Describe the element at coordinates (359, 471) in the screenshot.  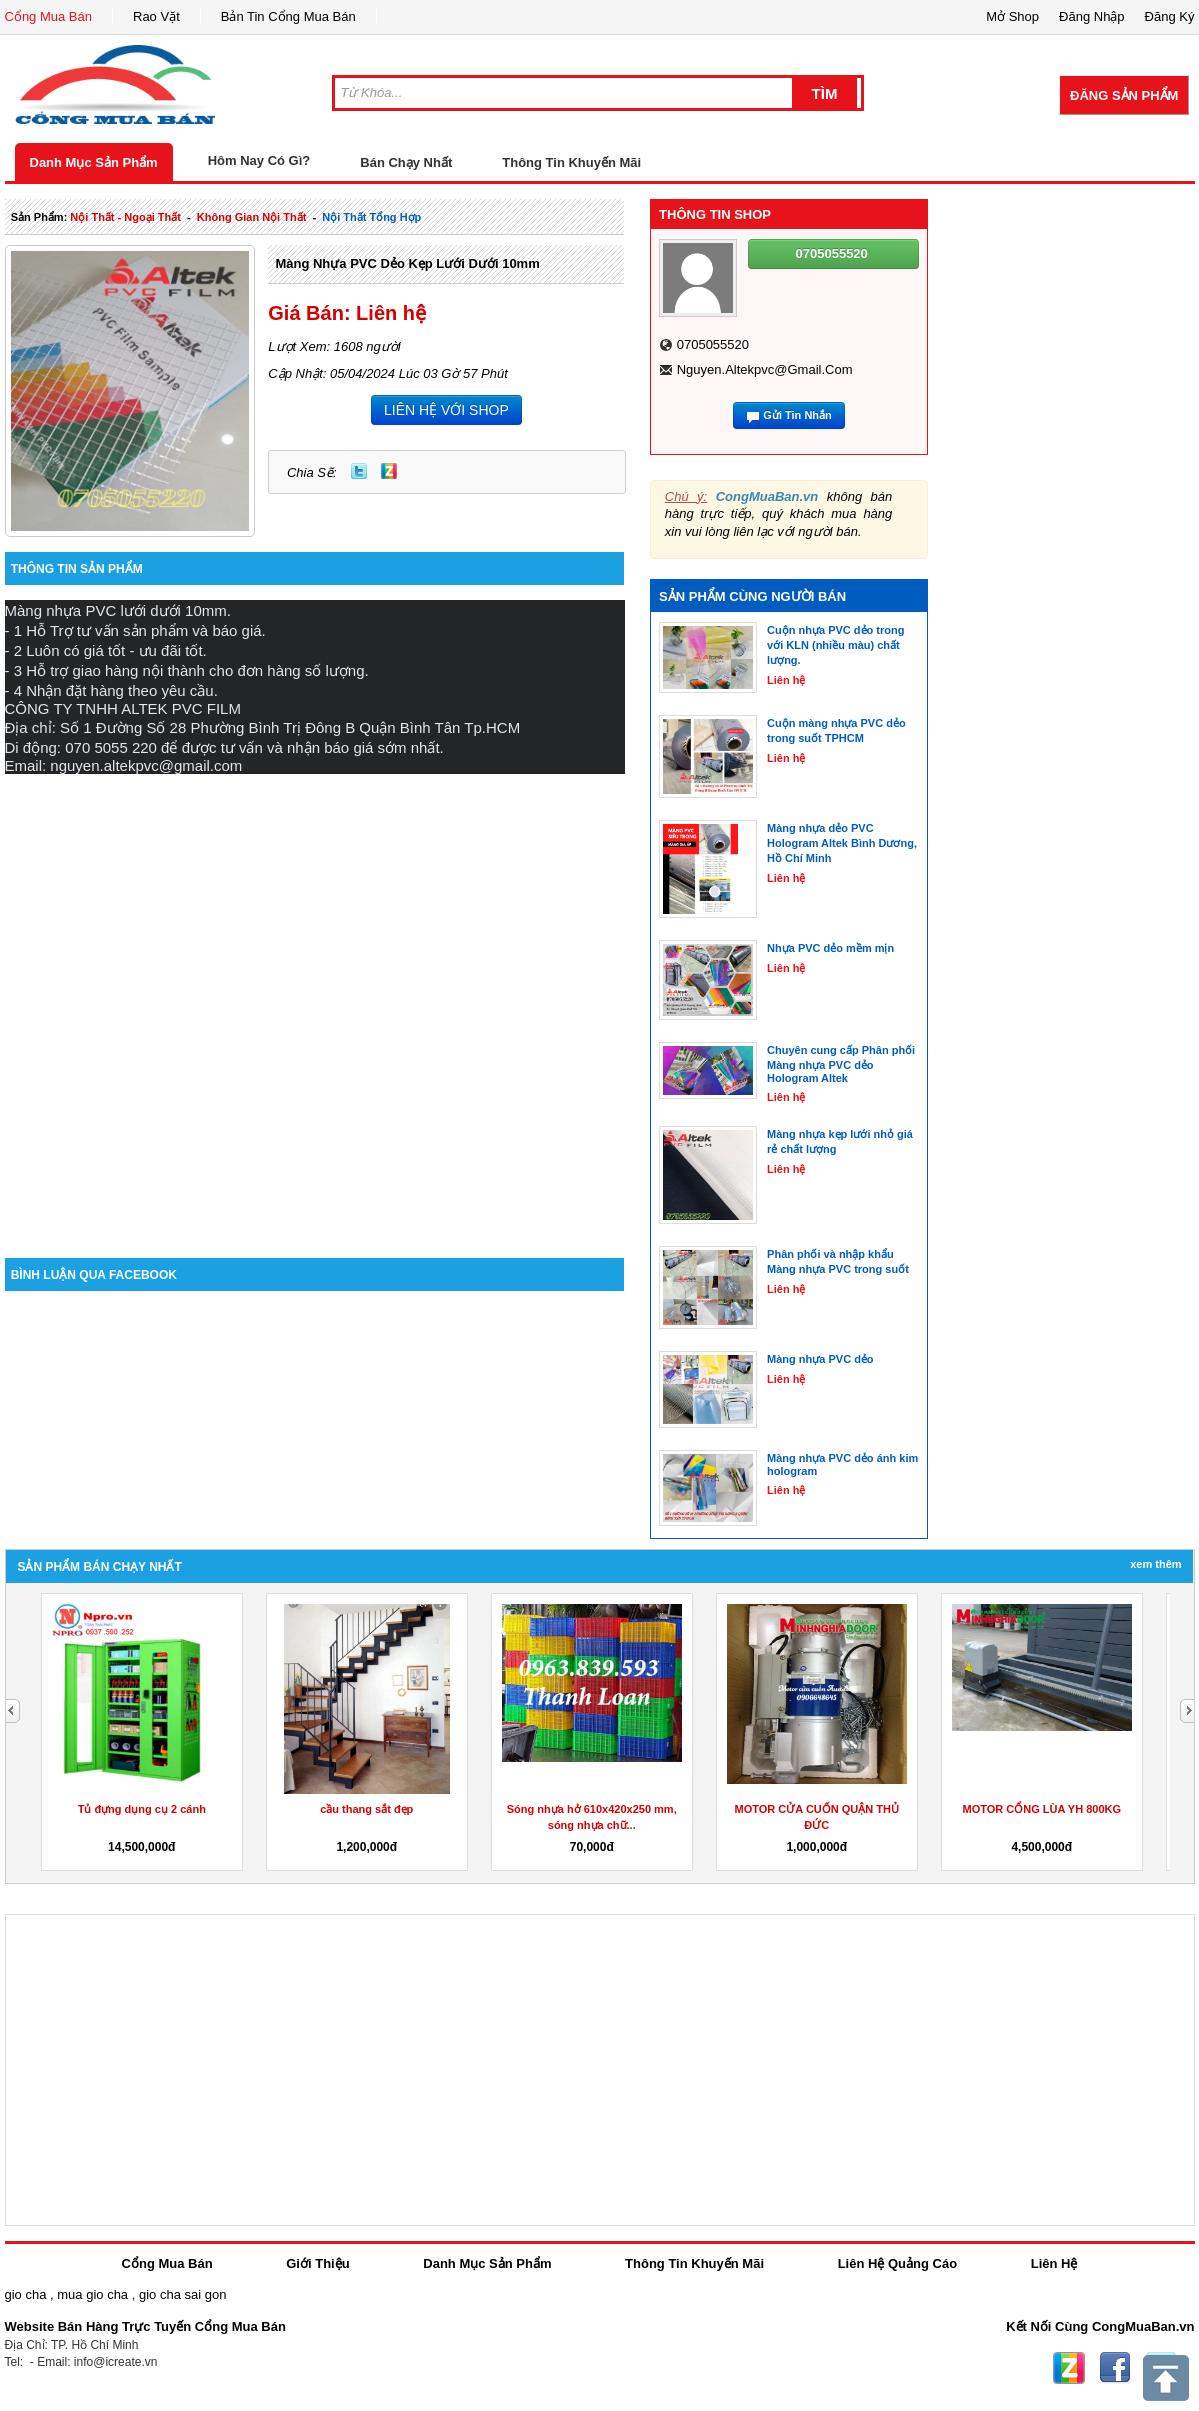
I see `Twitter` at that location.